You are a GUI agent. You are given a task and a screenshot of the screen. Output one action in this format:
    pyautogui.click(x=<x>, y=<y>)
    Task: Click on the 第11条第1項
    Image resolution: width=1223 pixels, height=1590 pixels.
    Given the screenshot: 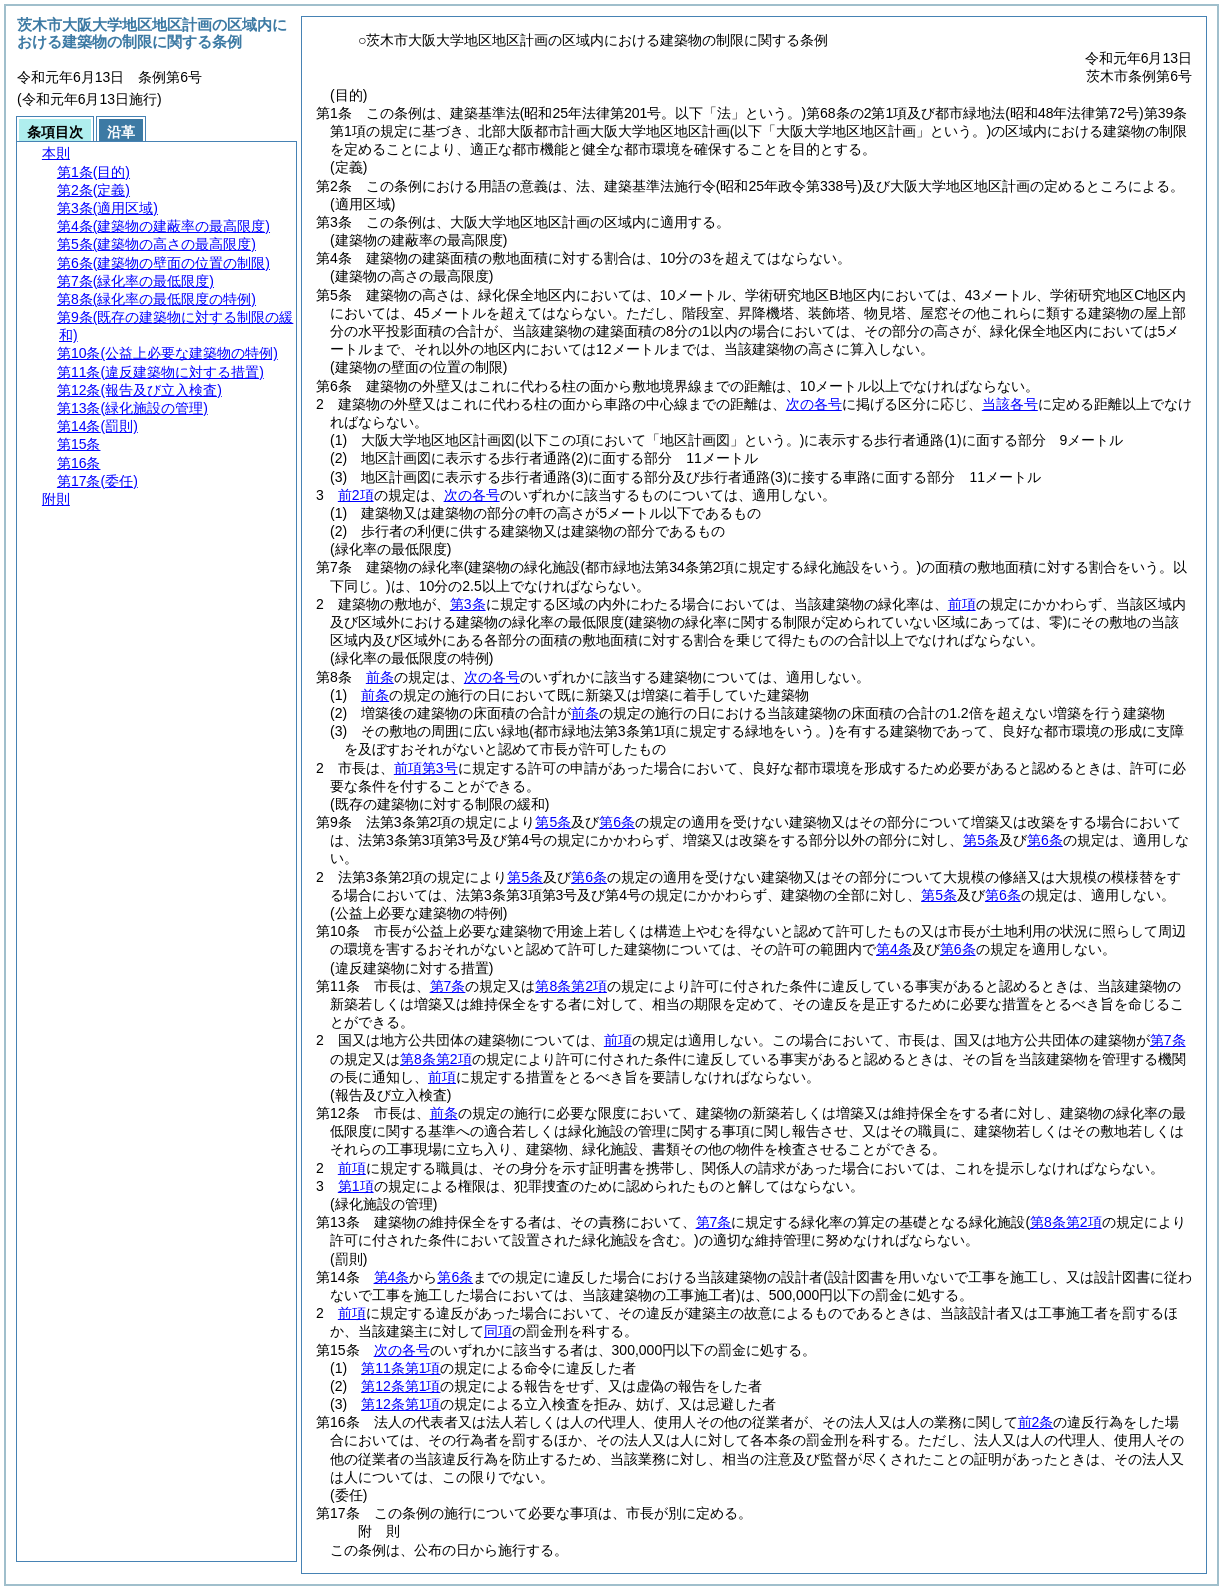 What is the action you would take?
    pyautogui.click(x=400, y=1368)
    